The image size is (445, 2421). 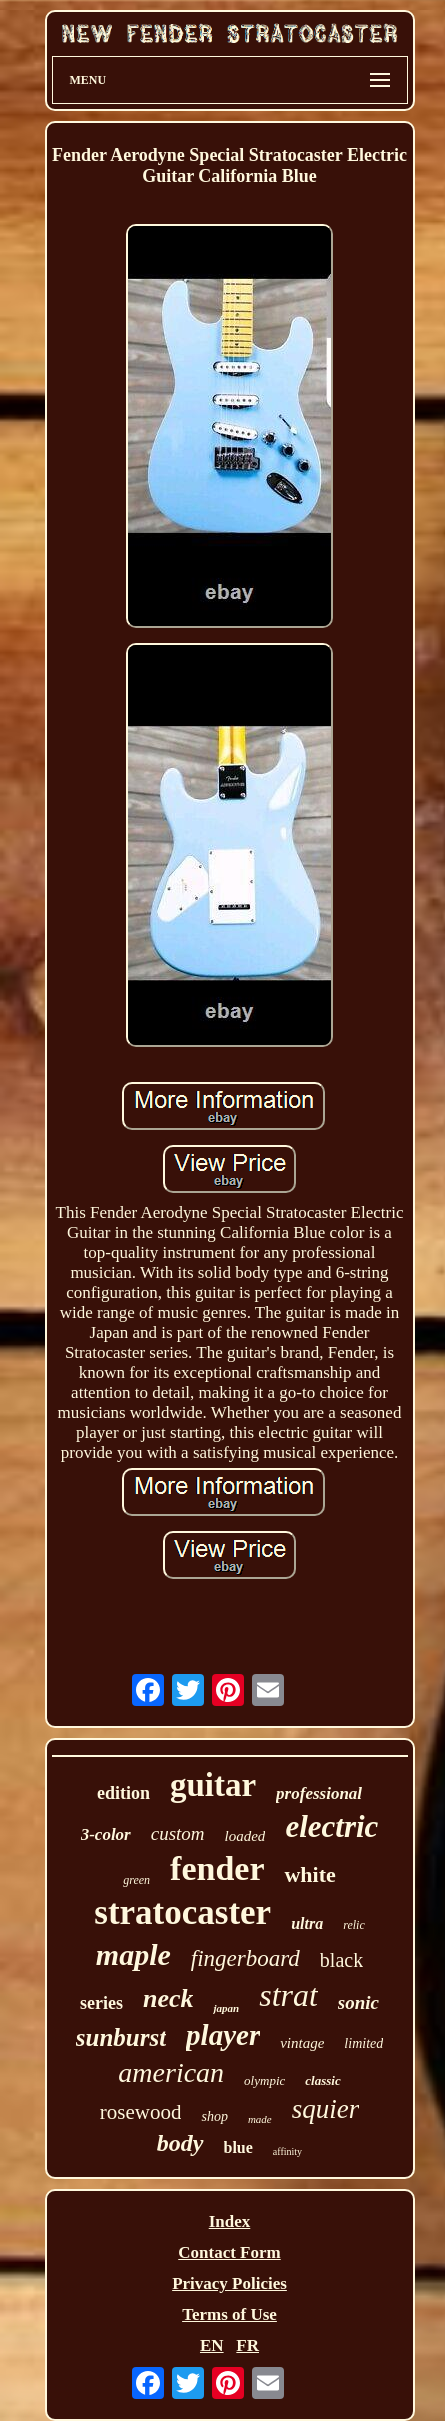 What do you see at coordinates (322, 2080) in the screenshot?
I see `classic` at bounding box center [322, 2080].